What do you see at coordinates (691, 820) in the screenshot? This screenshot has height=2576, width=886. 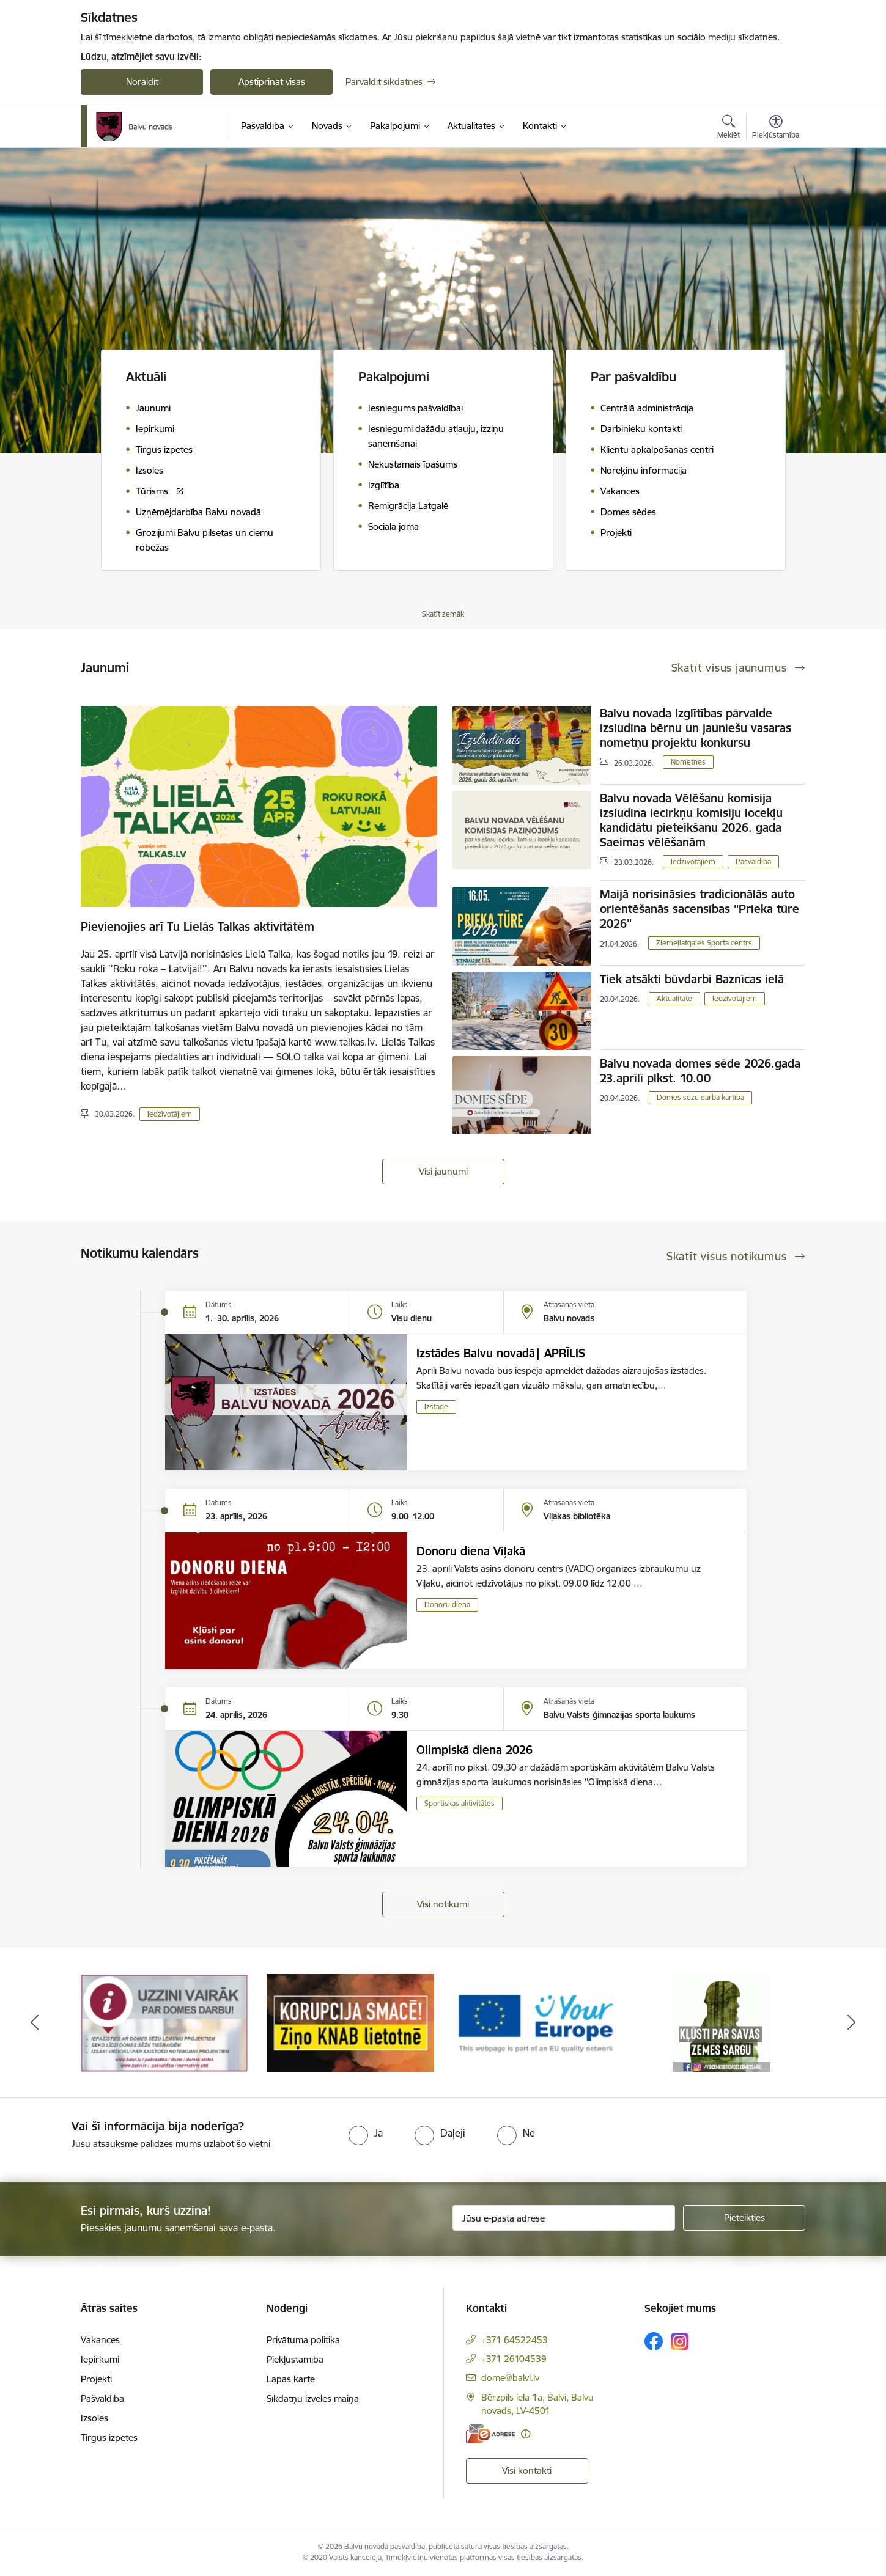 I see `Balvu novada Vēlēšanu komisija izsludina iecirkņu komisiju locekļu kandidātu pieteikšanu 2026. gada Saeimas vēlēšanām` at bounding box center [691, 820].